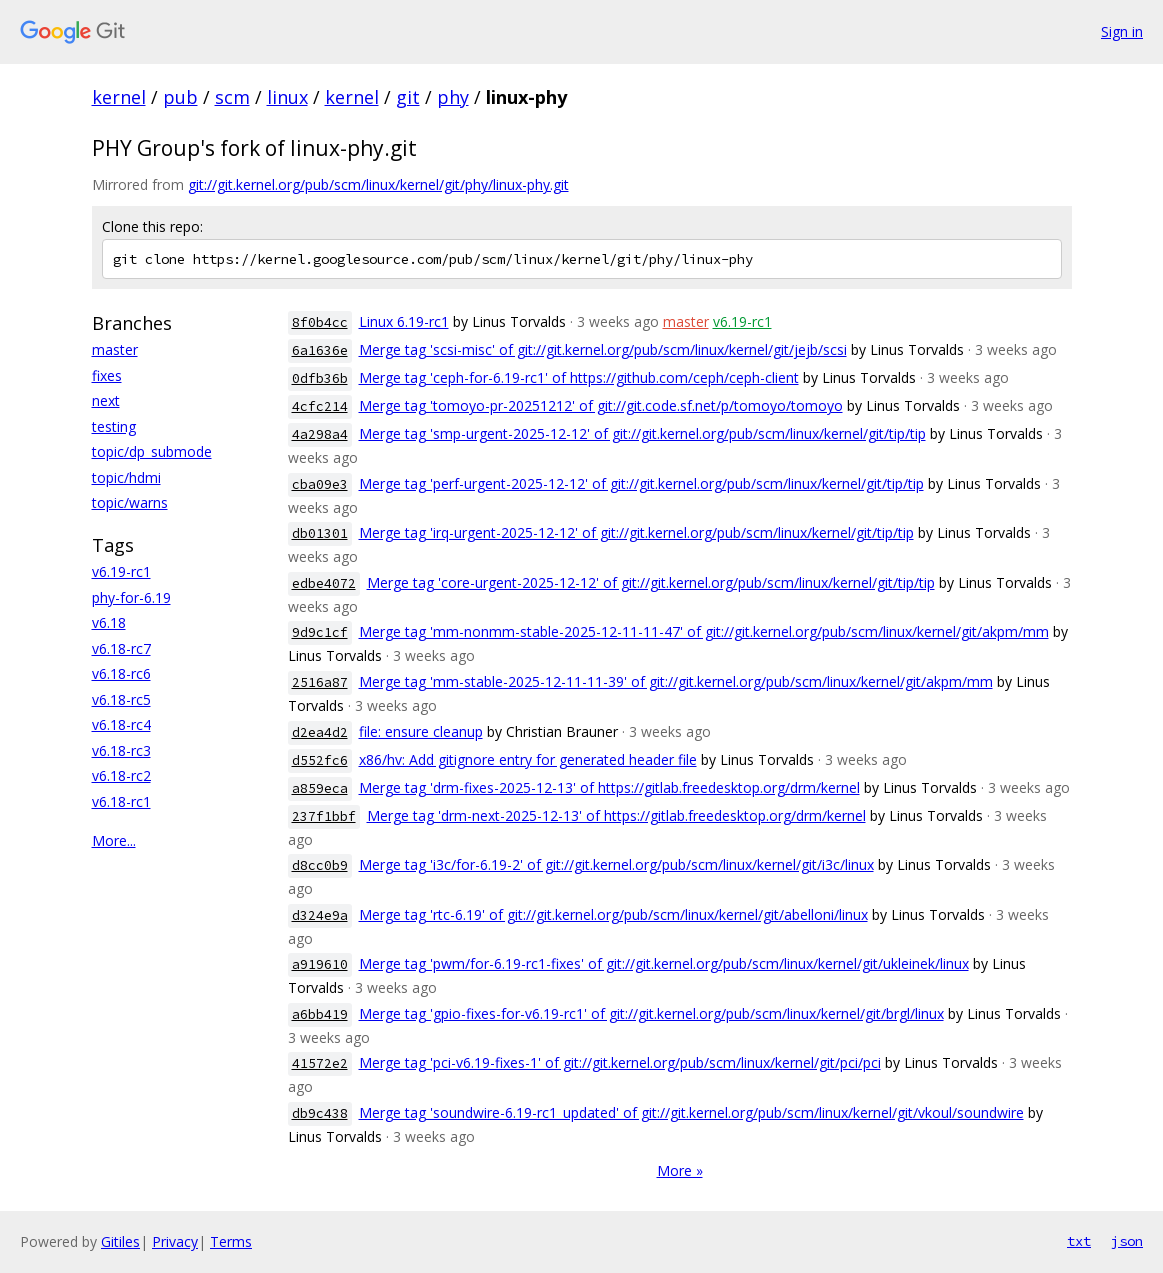  I want to click on v6.18, so click(109, 622).